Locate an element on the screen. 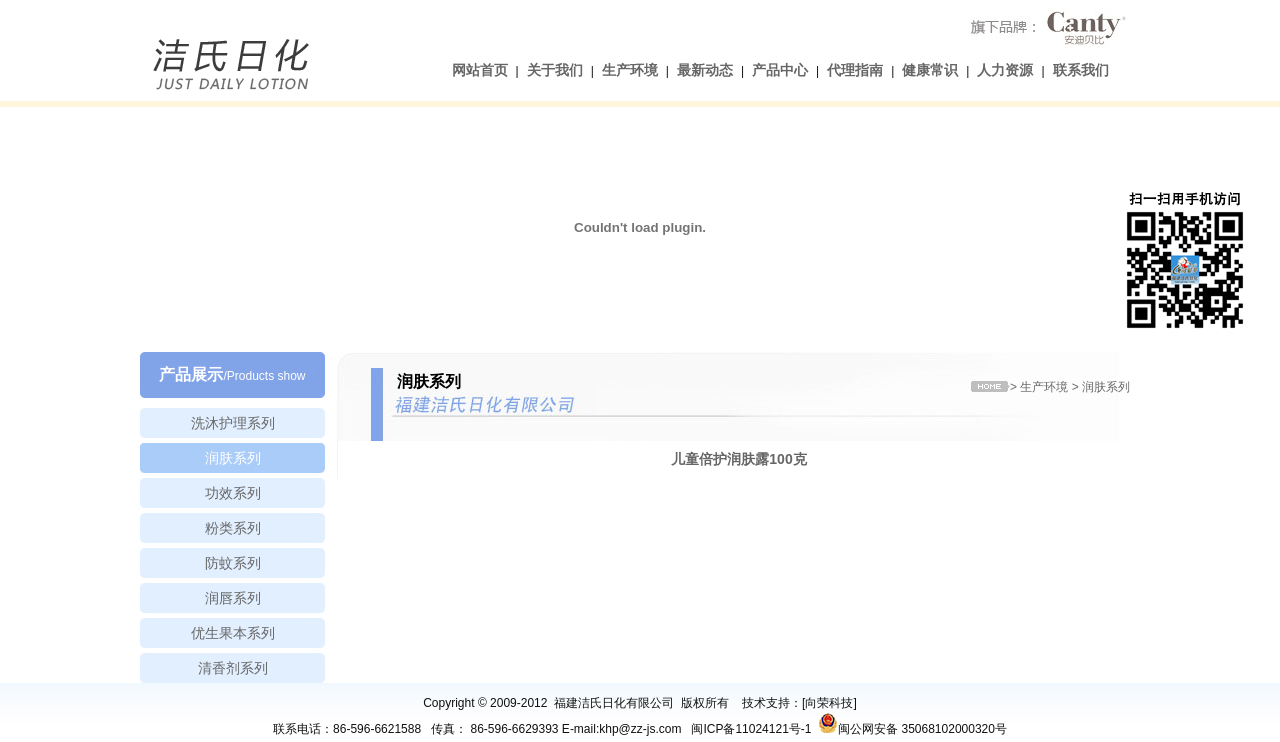 Image resolution: width=1280 pixels, height=742 pixels. 联系我们 is located at coordinates (1081, 70).